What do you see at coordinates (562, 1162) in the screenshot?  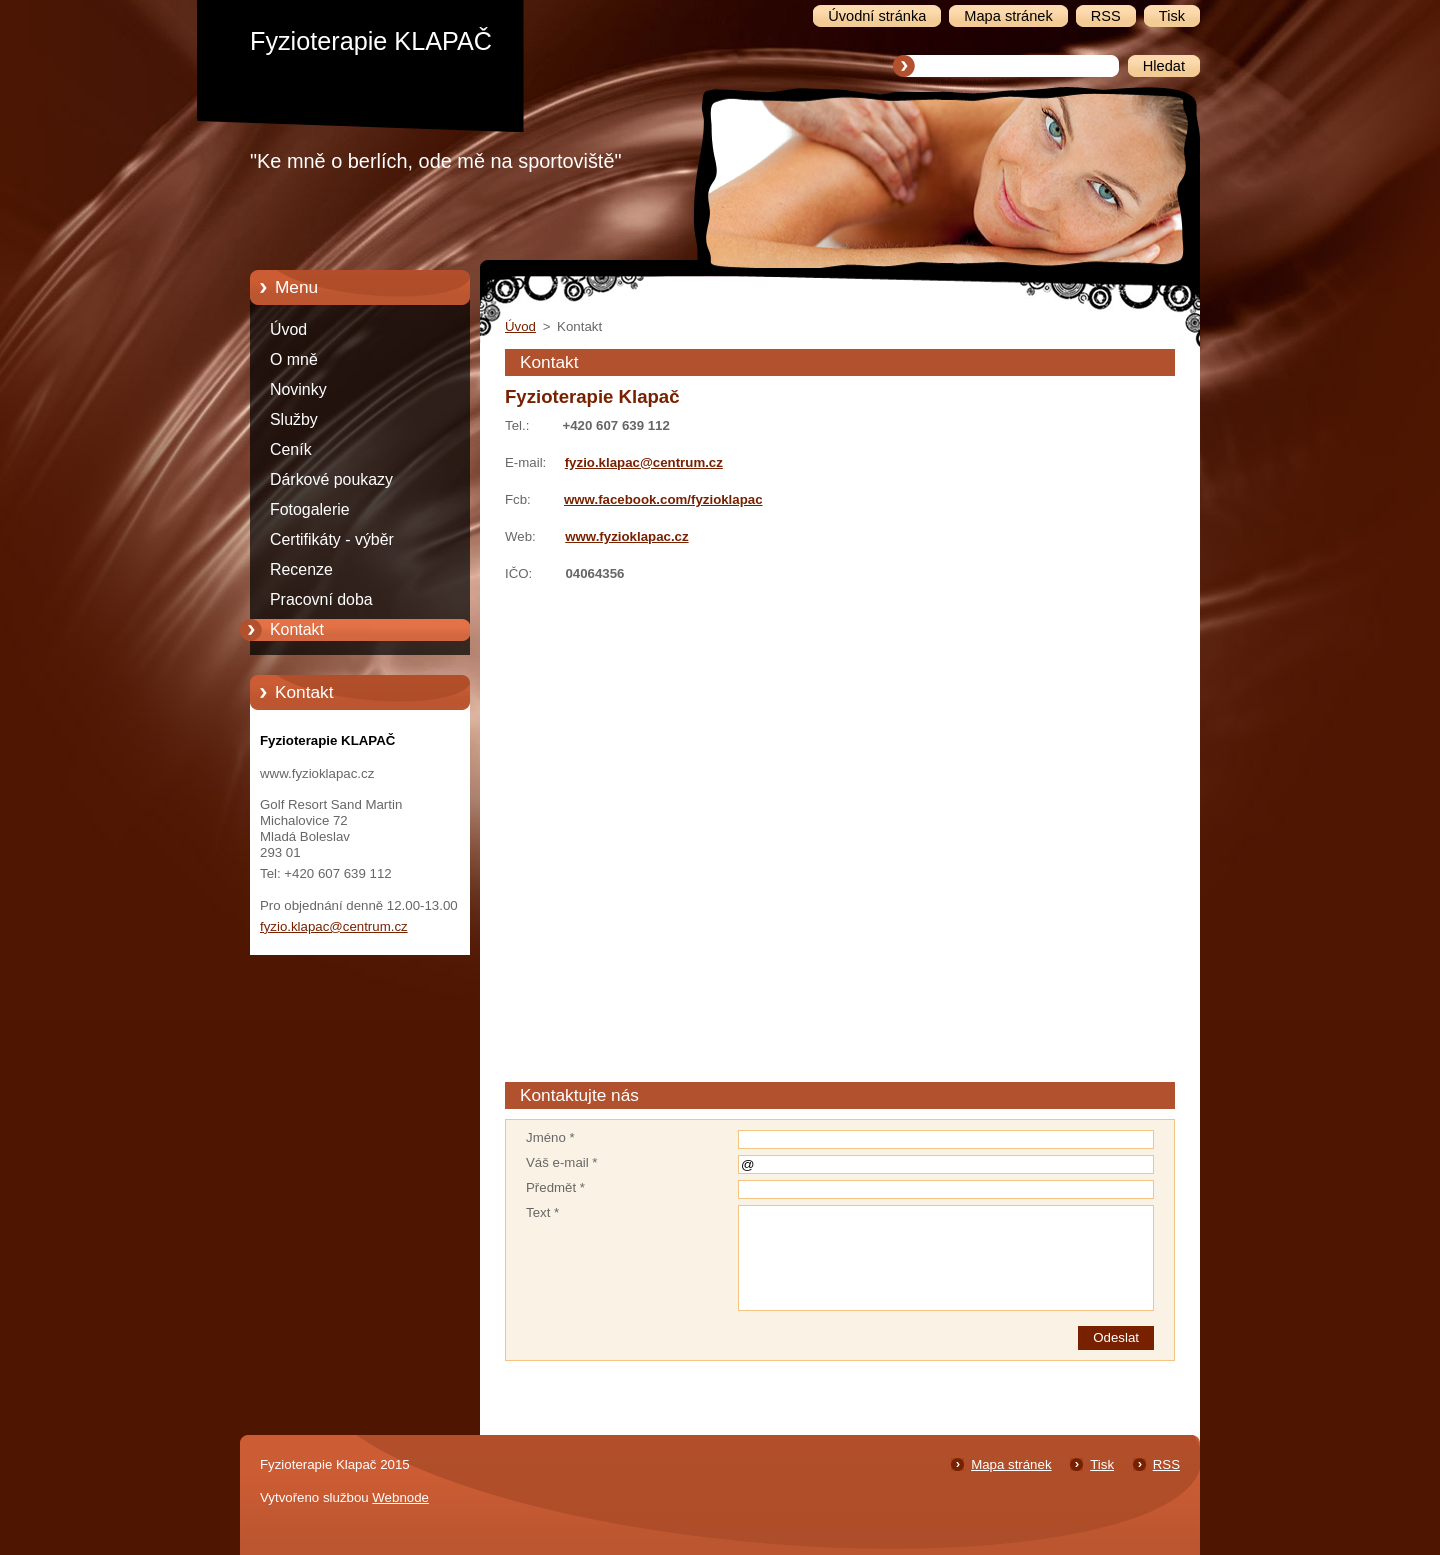 I see `Váš e-mail *` at bounding box center [562, 1162].